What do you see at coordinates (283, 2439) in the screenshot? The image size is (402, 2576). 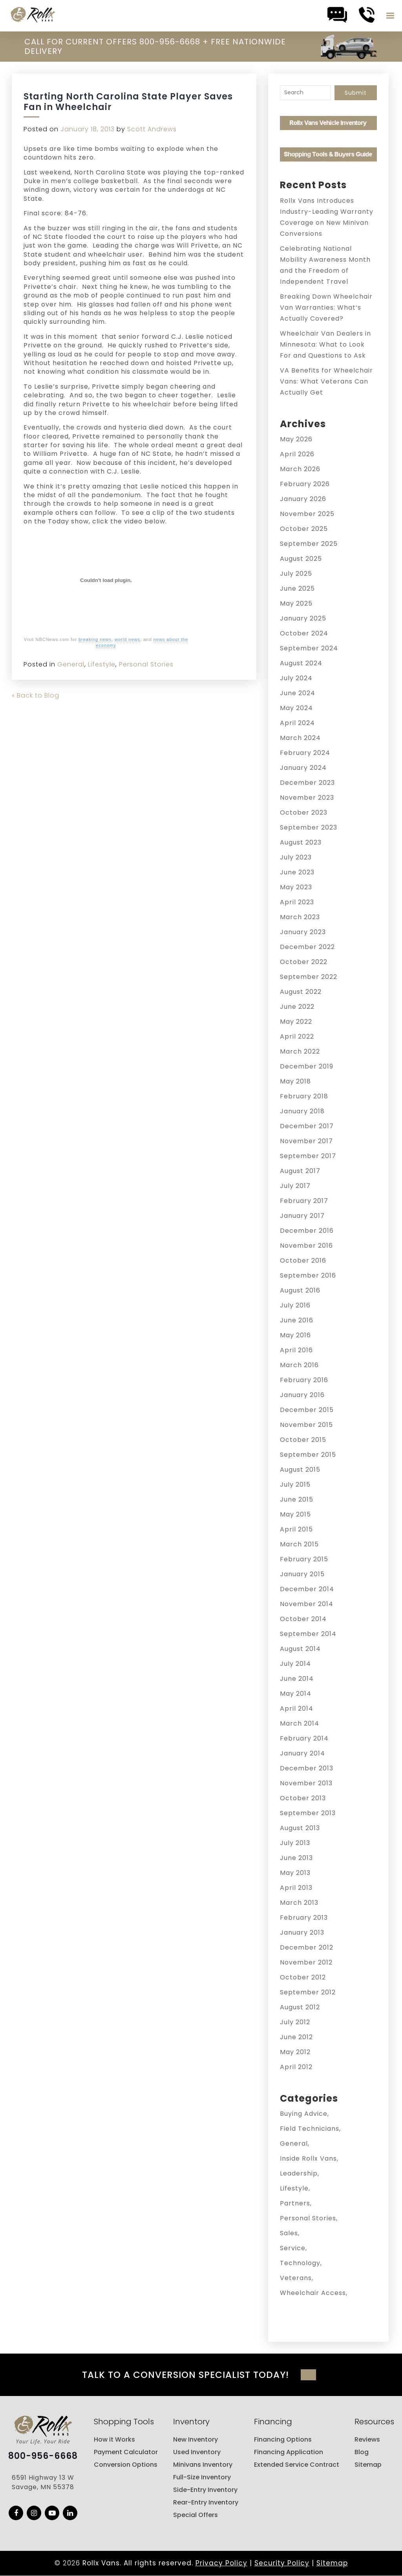 I see `Financing Options` at bounding box center [283, 2439].